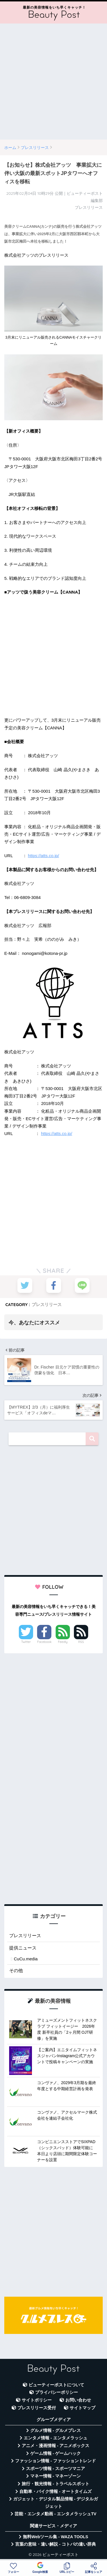 The width and height of the screenshot is (107, 2576). I want to click on エンタメ情報 - エンタメラッシュ, so click(55, 2438).